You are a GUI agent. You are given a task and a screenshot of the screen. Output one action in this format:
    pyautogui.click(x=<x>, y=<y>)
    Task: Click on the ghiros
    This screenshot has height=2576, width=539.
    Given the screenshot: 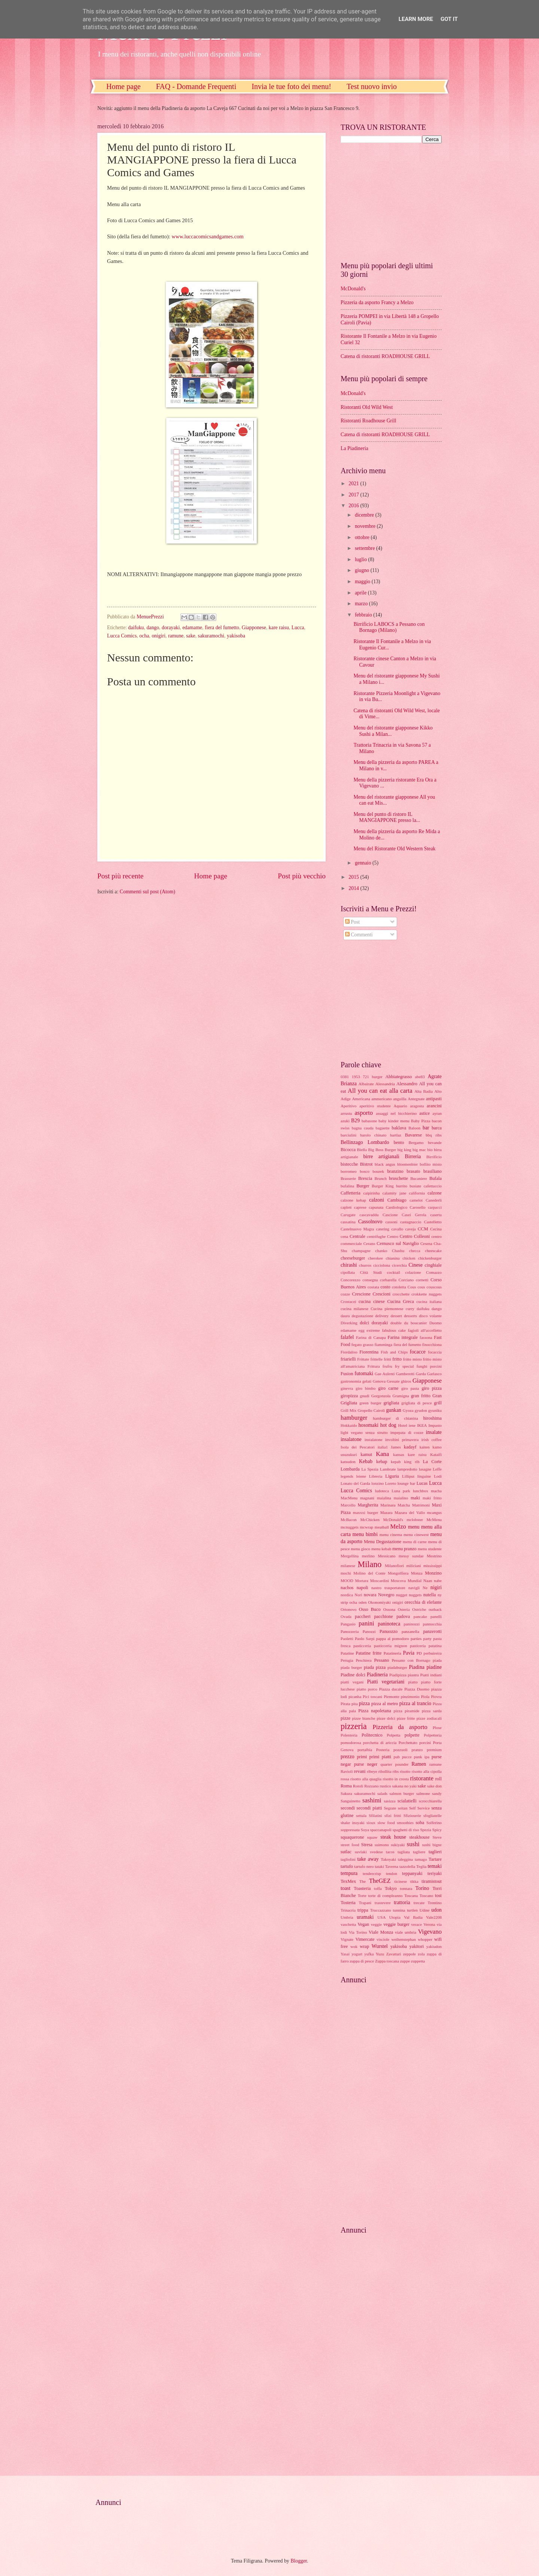 What is the action you would take?
    pyautogui.click(x=406, y=1381)
    